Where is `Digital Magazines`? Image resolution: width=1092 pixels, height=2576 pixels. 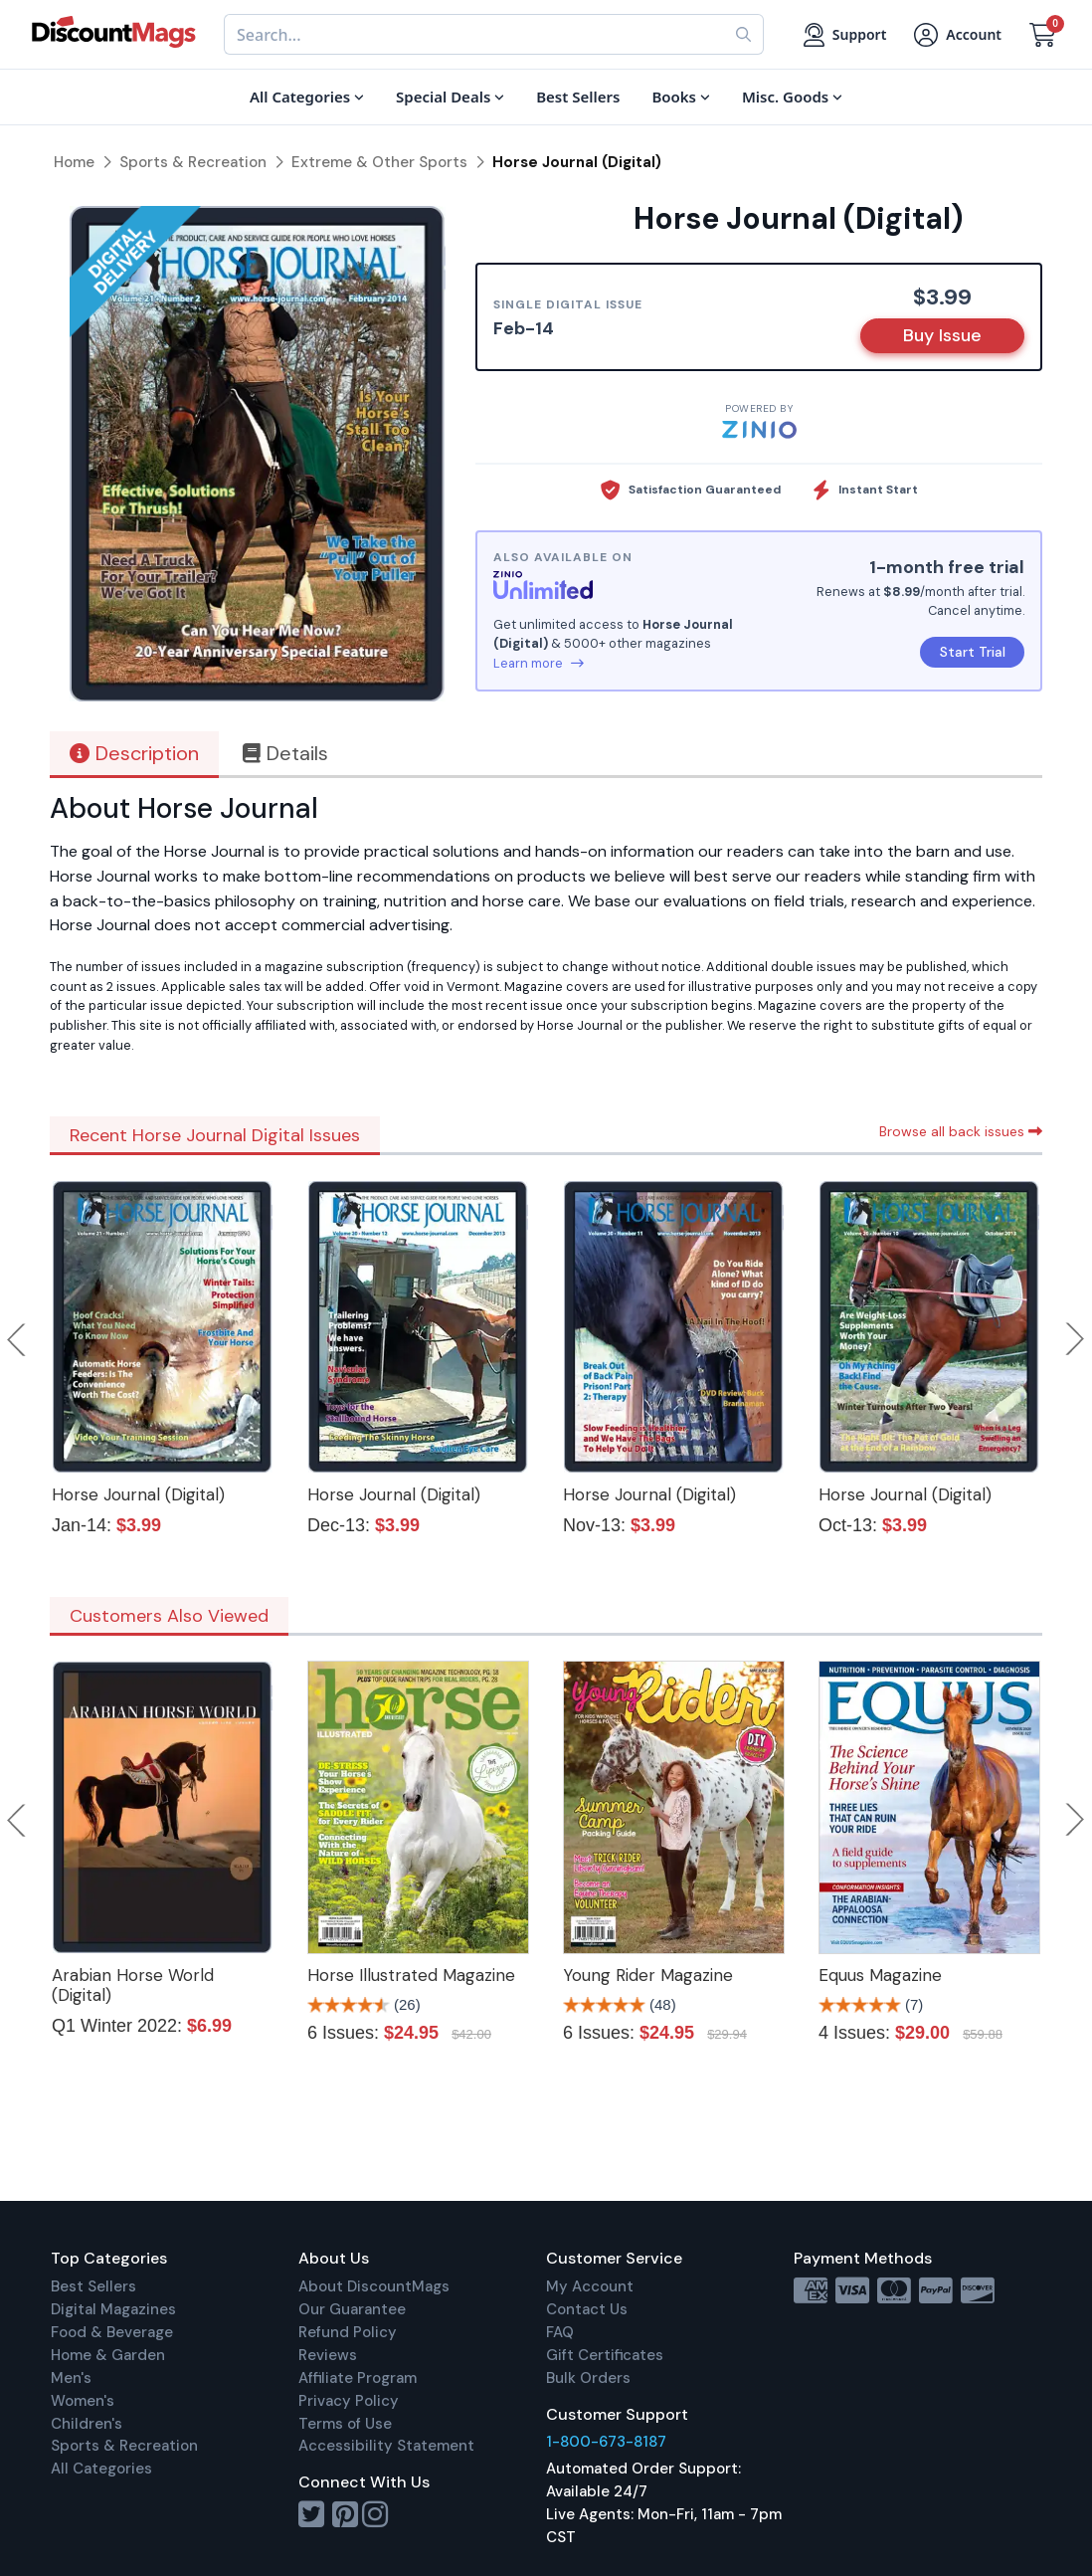 Digital Magazines is located at coordinates (113, 2309).